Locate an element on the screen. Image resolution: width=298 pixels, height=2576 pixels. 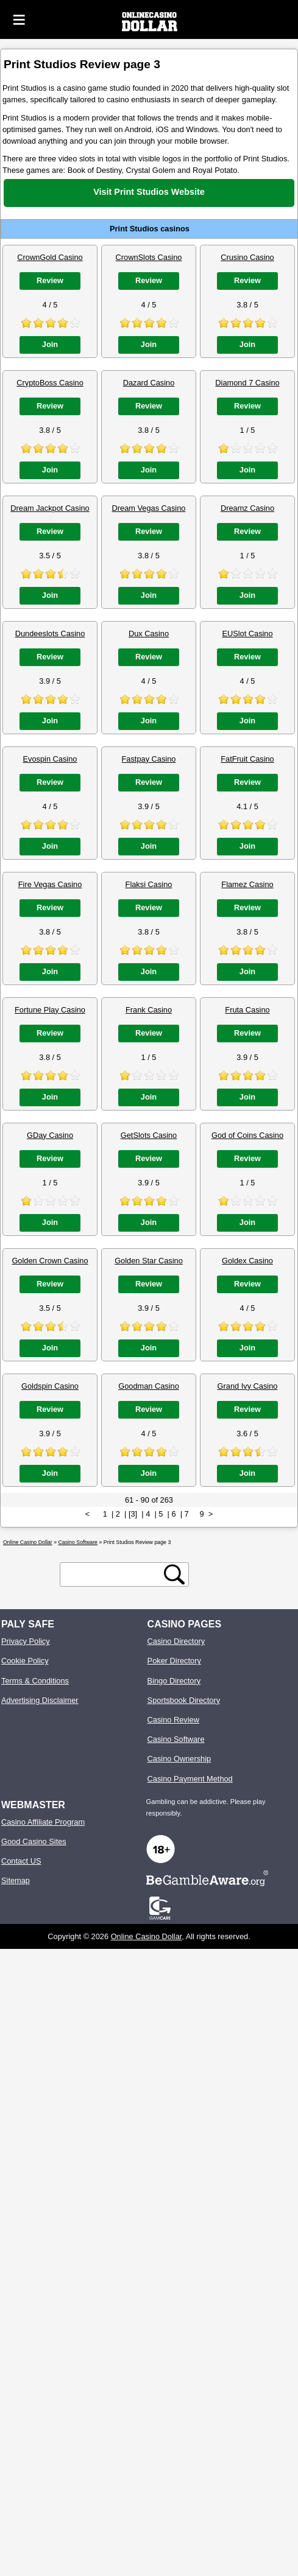
[search button] is located at coordinates (174, 1574).